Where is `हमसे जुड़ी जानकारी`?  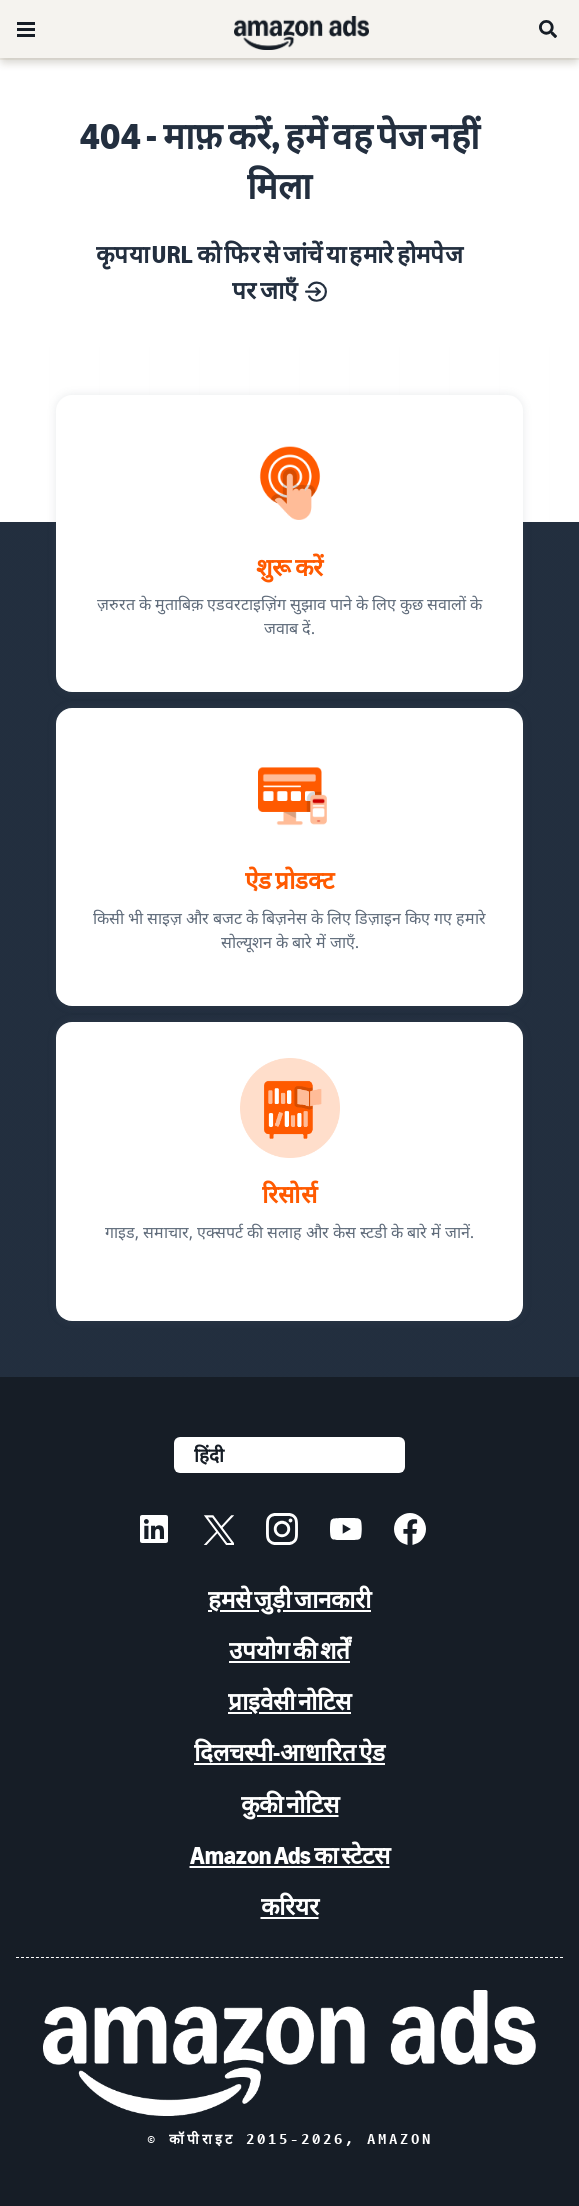 हमसे जुड़ी जानकारी is located at coordinates (289, 1599).